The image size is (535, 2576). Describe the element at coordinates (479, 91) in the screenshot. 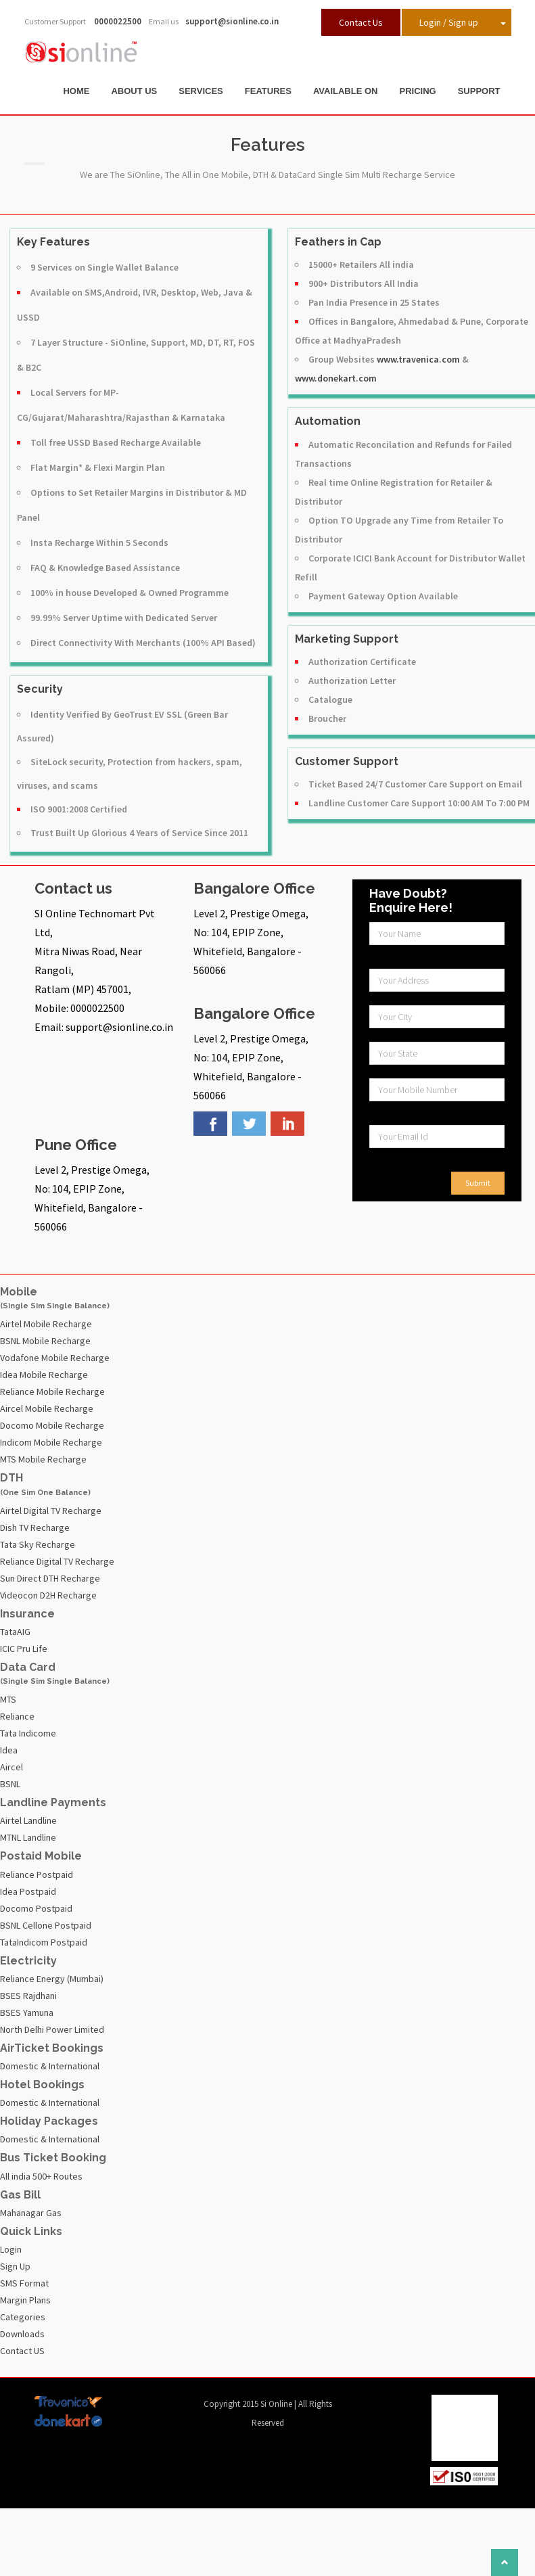

I see `Support` at that location.